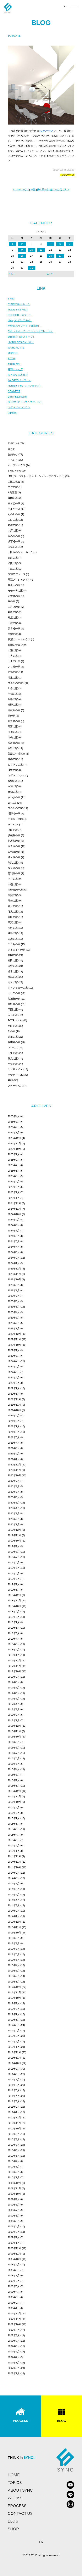 This screenshot has height=2576, width=82. I want to click on « TOYAハウス, so click(21, 189).